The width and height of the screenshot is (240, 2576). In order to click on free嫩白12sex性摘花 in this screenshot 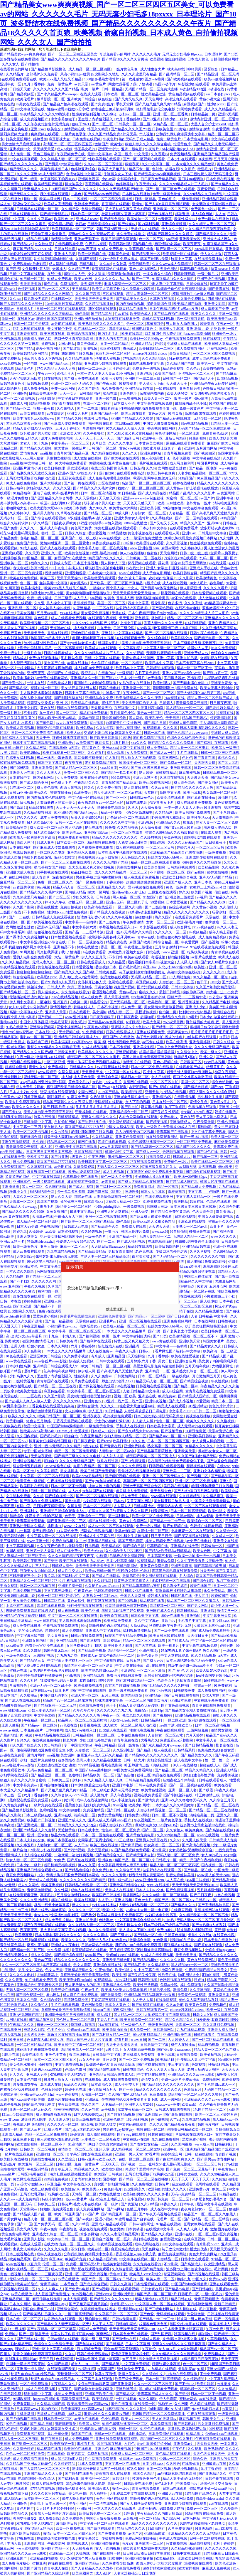, I will do `click(197, 1112)`.